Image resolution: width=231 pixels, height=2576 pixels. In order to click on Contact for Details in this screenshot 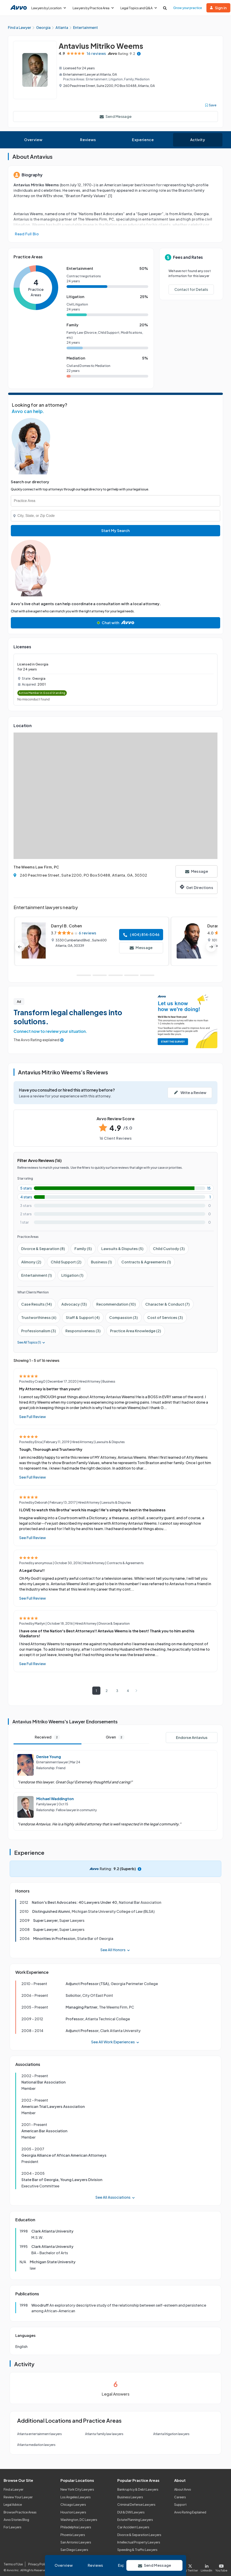, I will do `click(191, 289)`.